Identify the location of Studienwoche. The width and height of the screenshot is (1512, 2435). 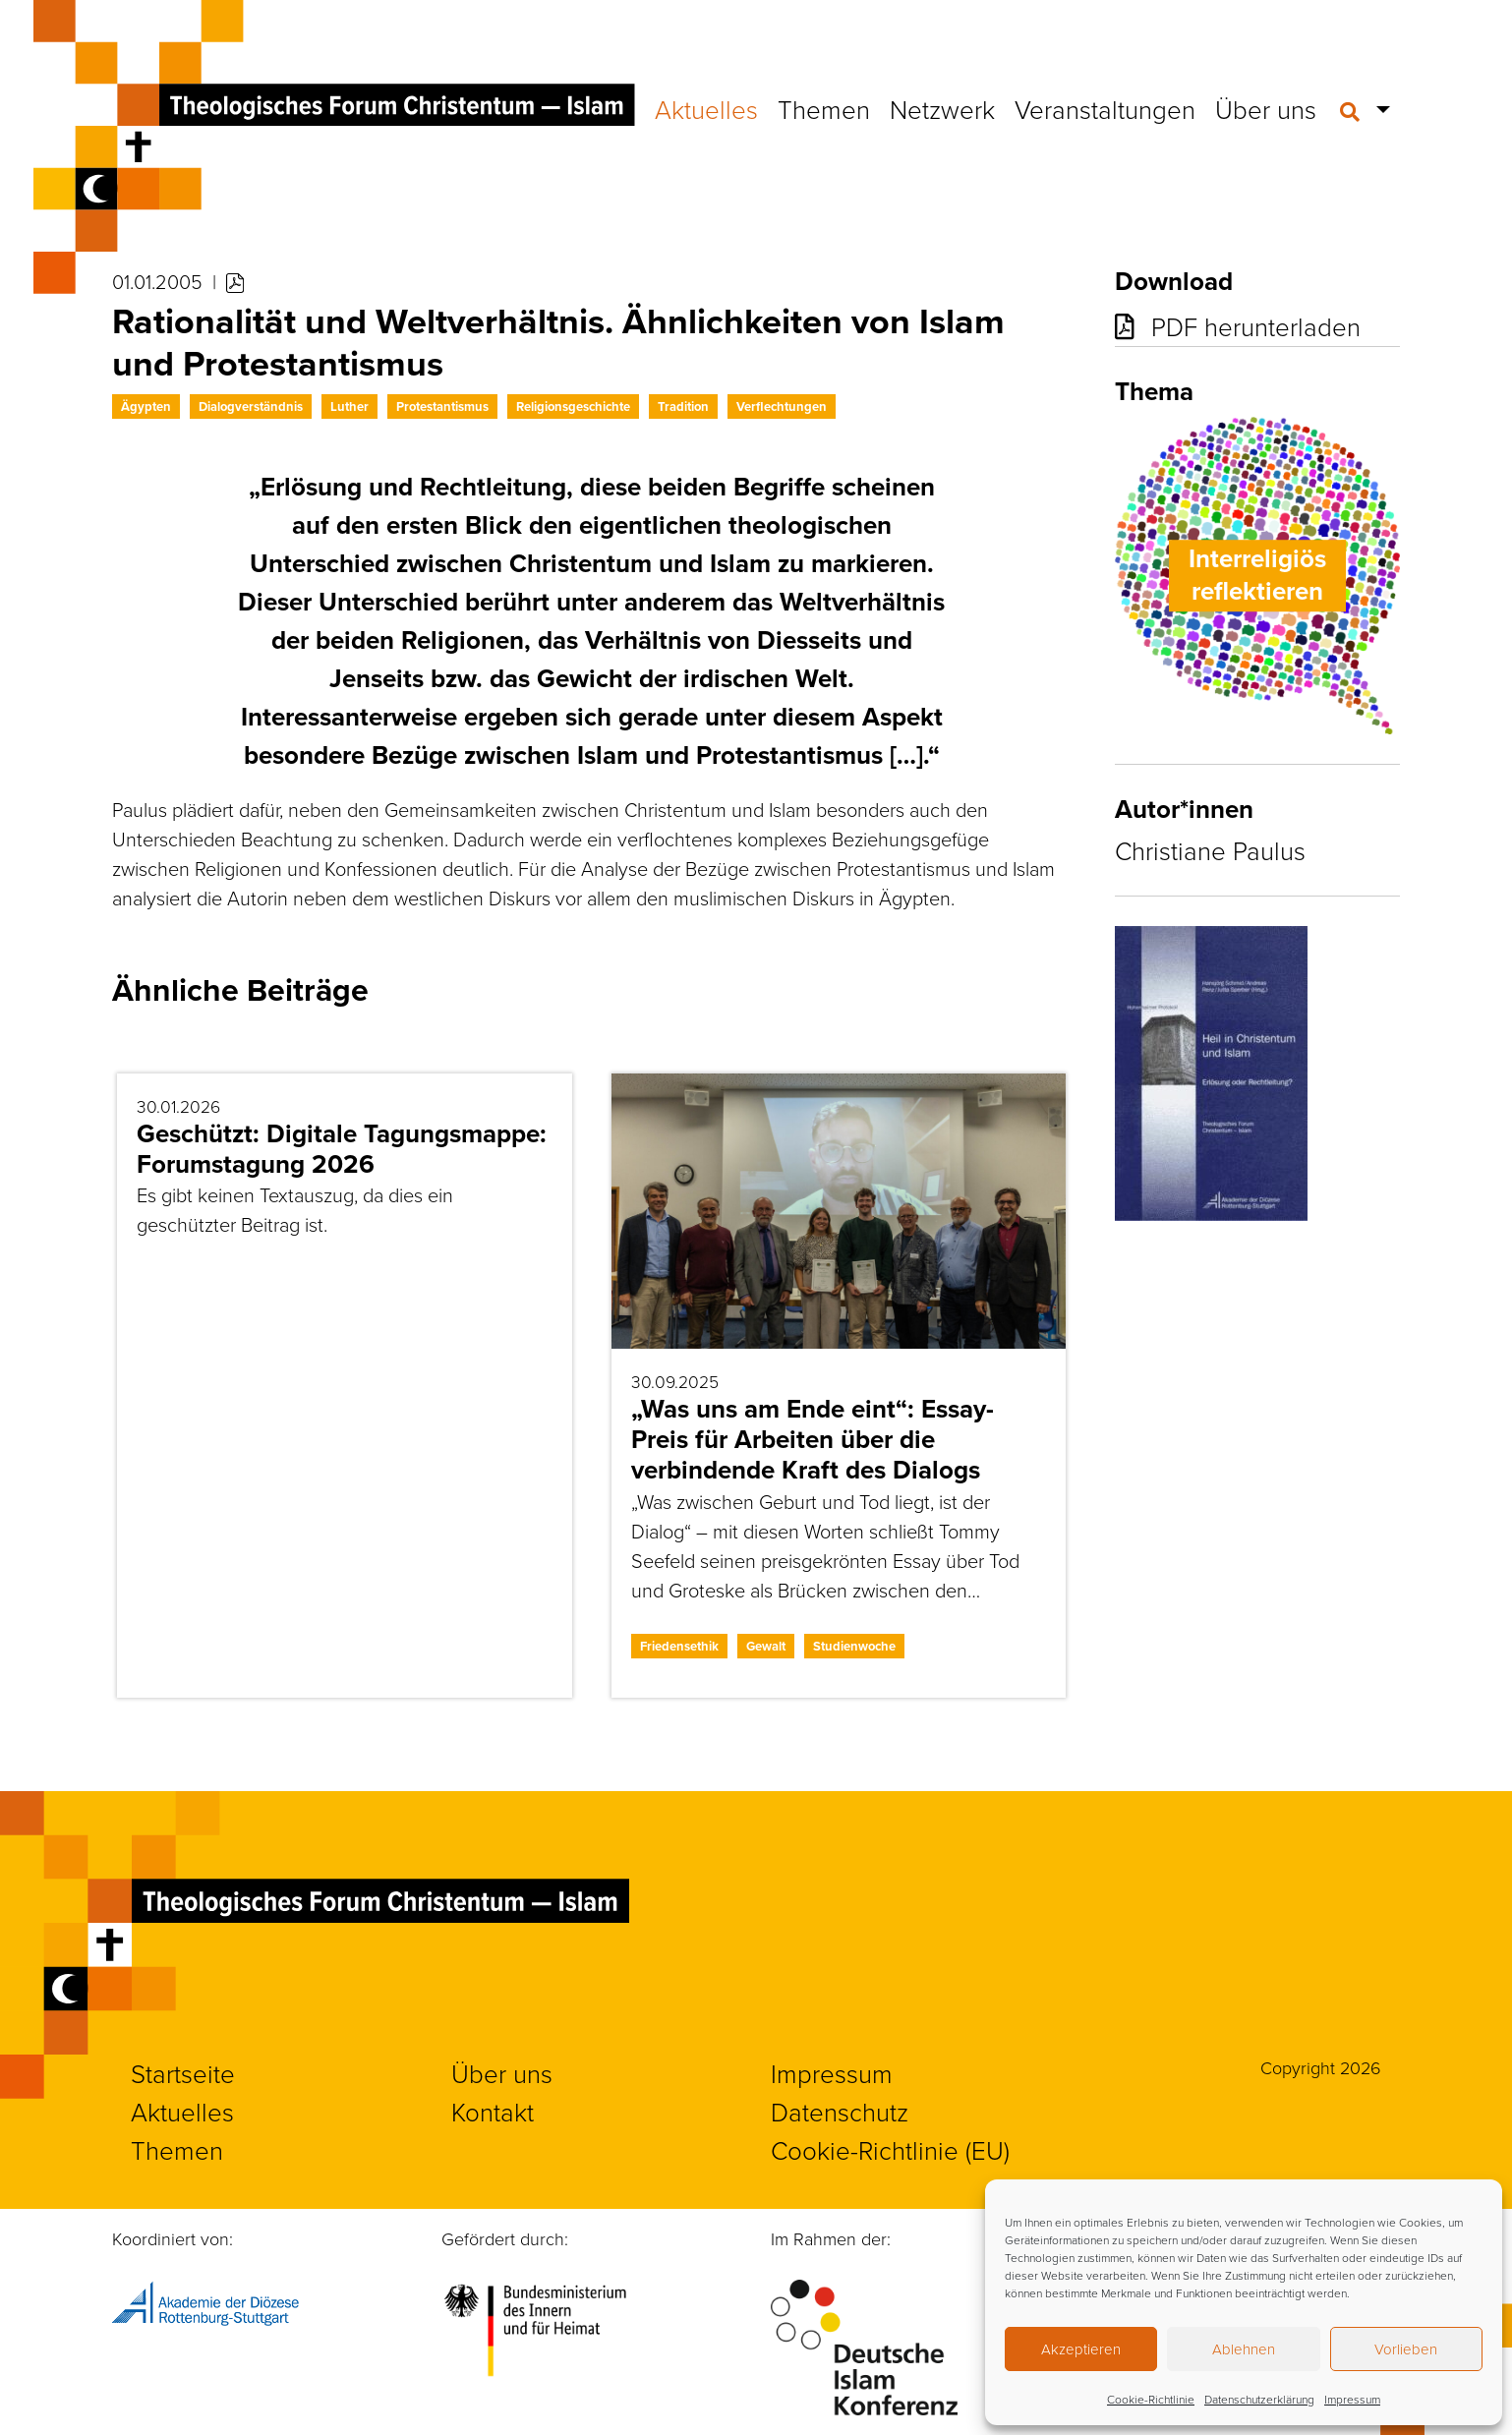
(854, 1646).